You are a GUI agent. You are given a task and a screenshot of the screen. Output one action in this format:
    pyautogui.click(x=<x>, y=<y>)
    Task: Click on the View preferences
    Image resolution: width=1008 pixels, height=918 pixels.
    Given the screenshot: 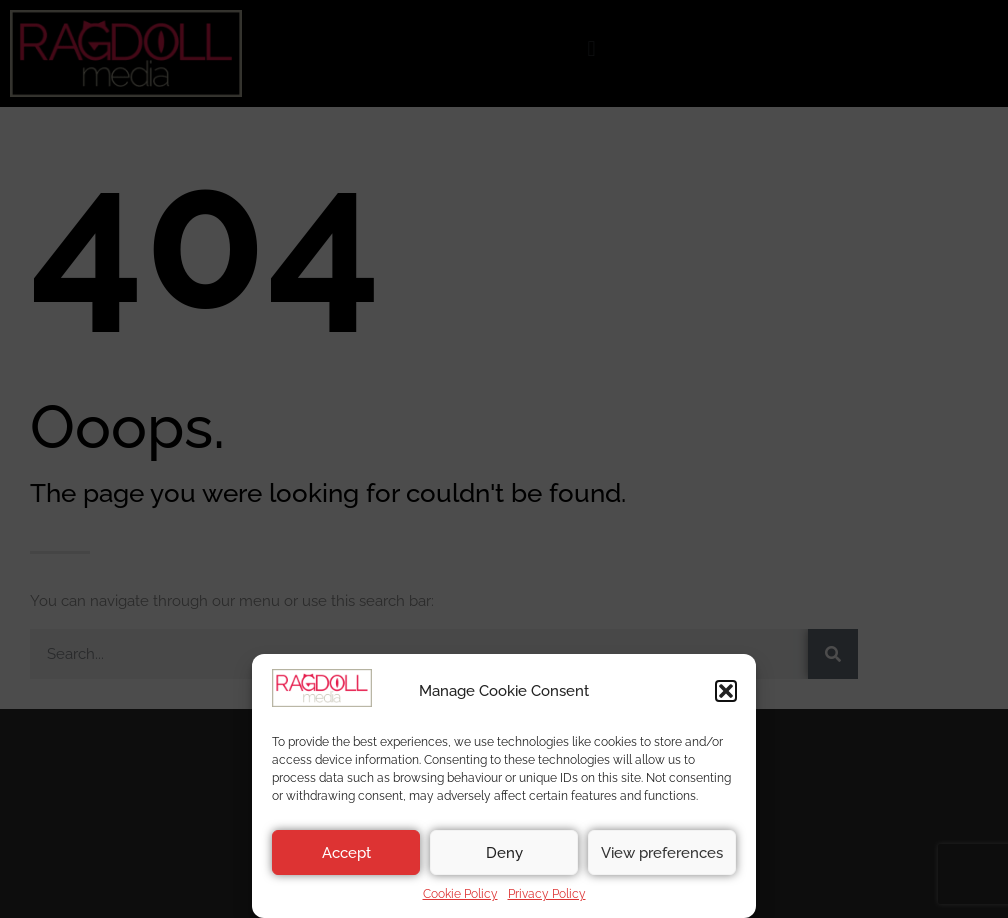 What is the action you would take?
    pyautogui.click(x=662, y=853)
    